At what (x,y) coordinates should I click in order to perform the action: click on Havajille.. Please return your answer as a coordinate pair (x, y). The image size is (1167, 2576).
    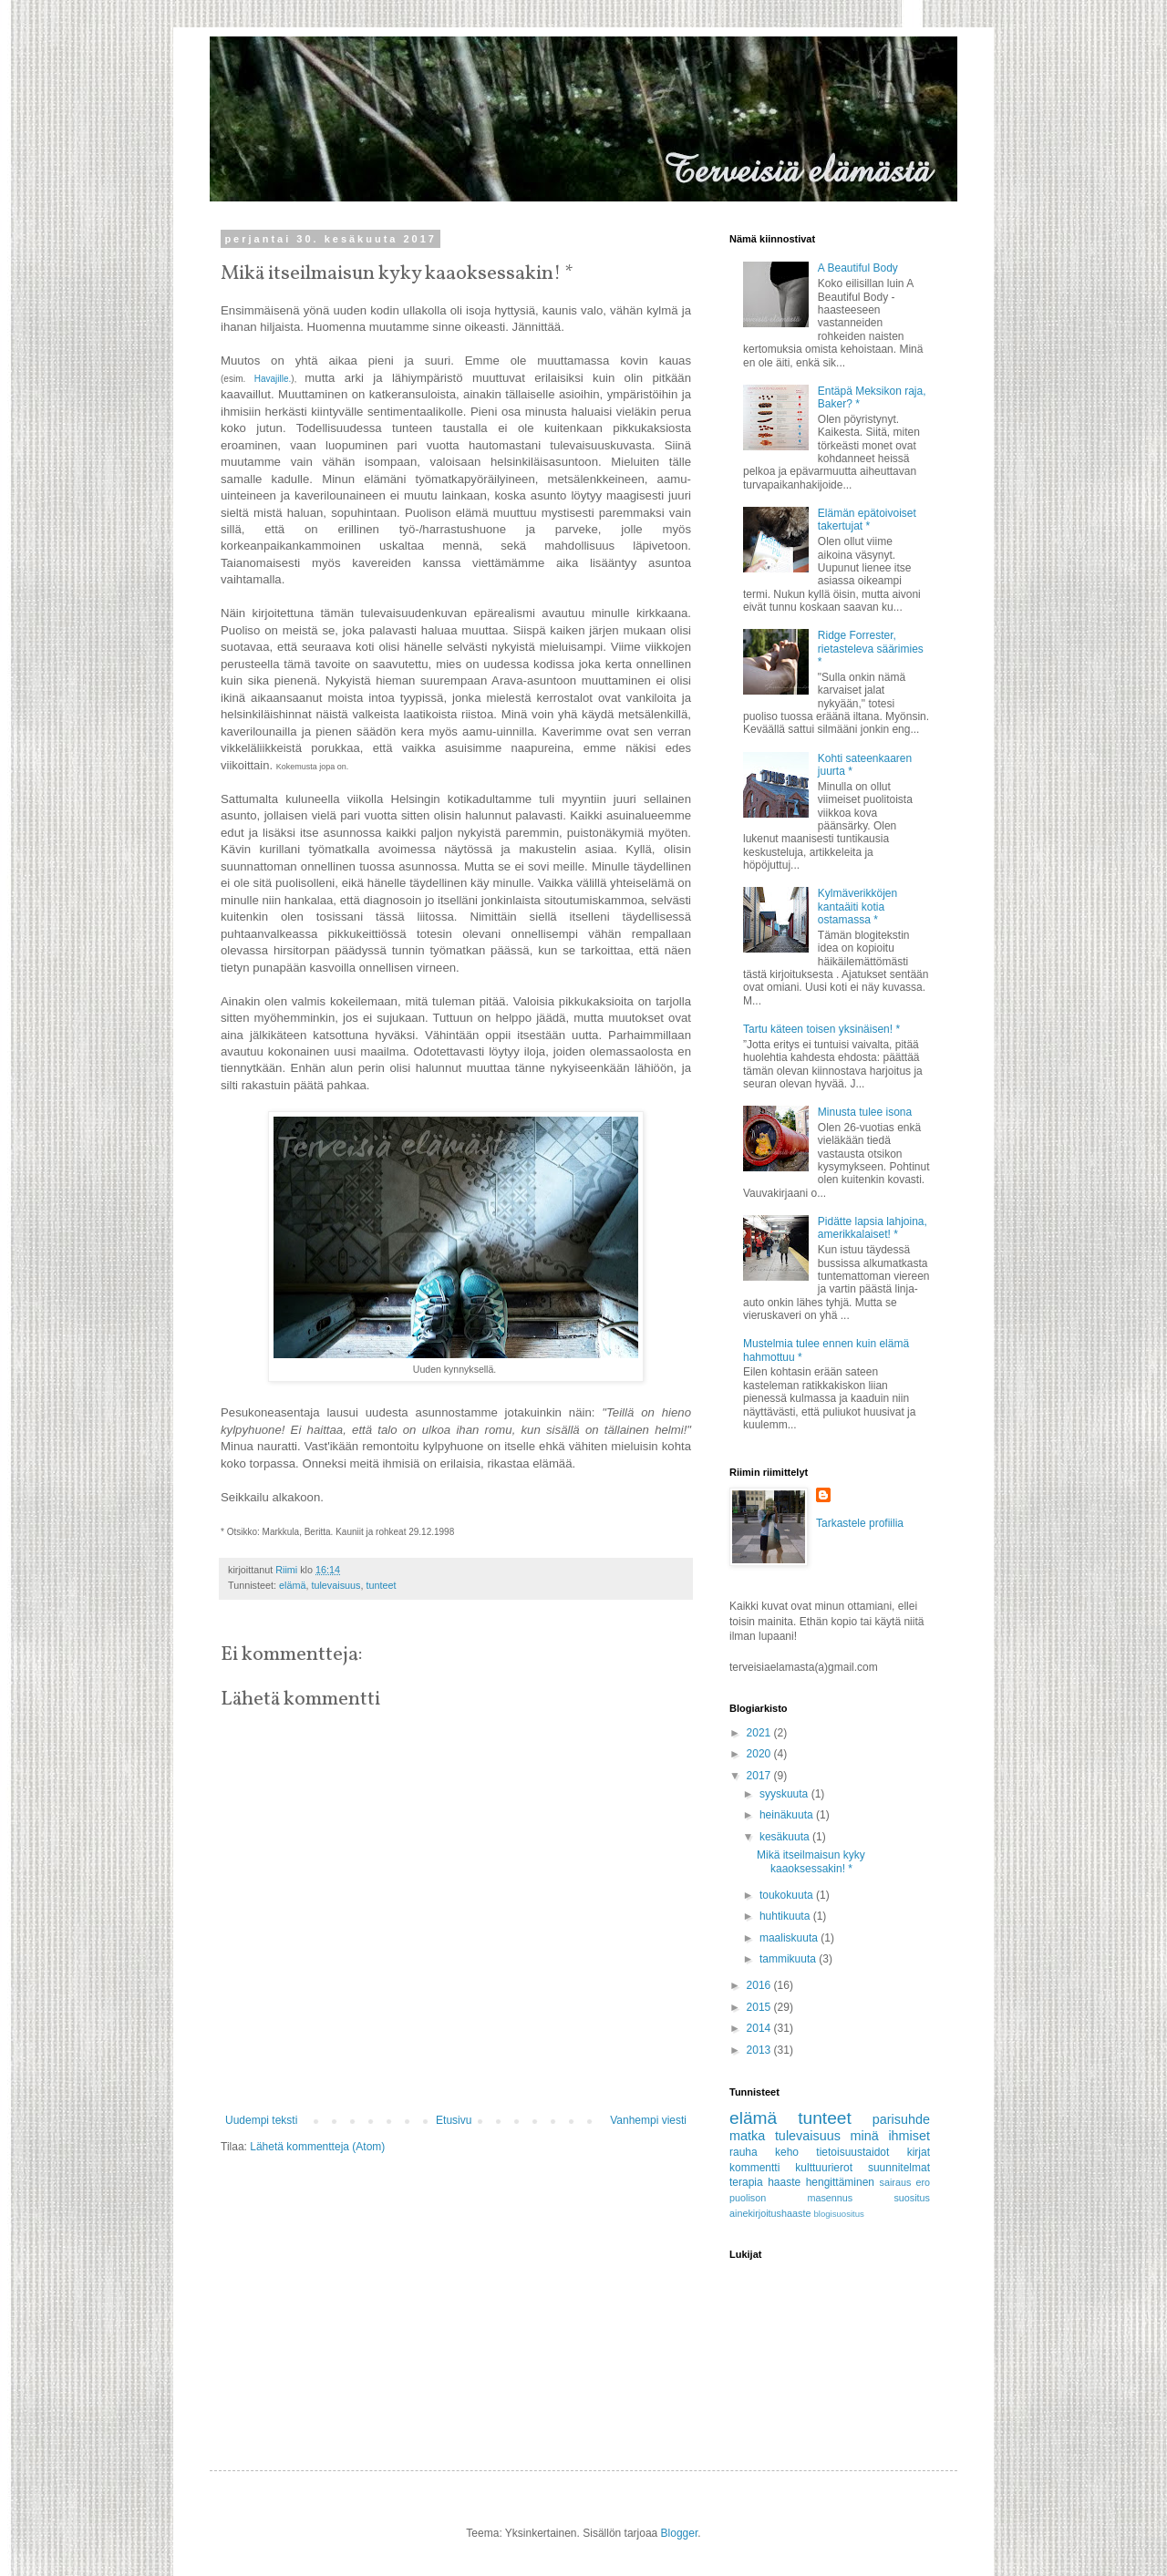
    Looking at the image, I should click on (273, 379).